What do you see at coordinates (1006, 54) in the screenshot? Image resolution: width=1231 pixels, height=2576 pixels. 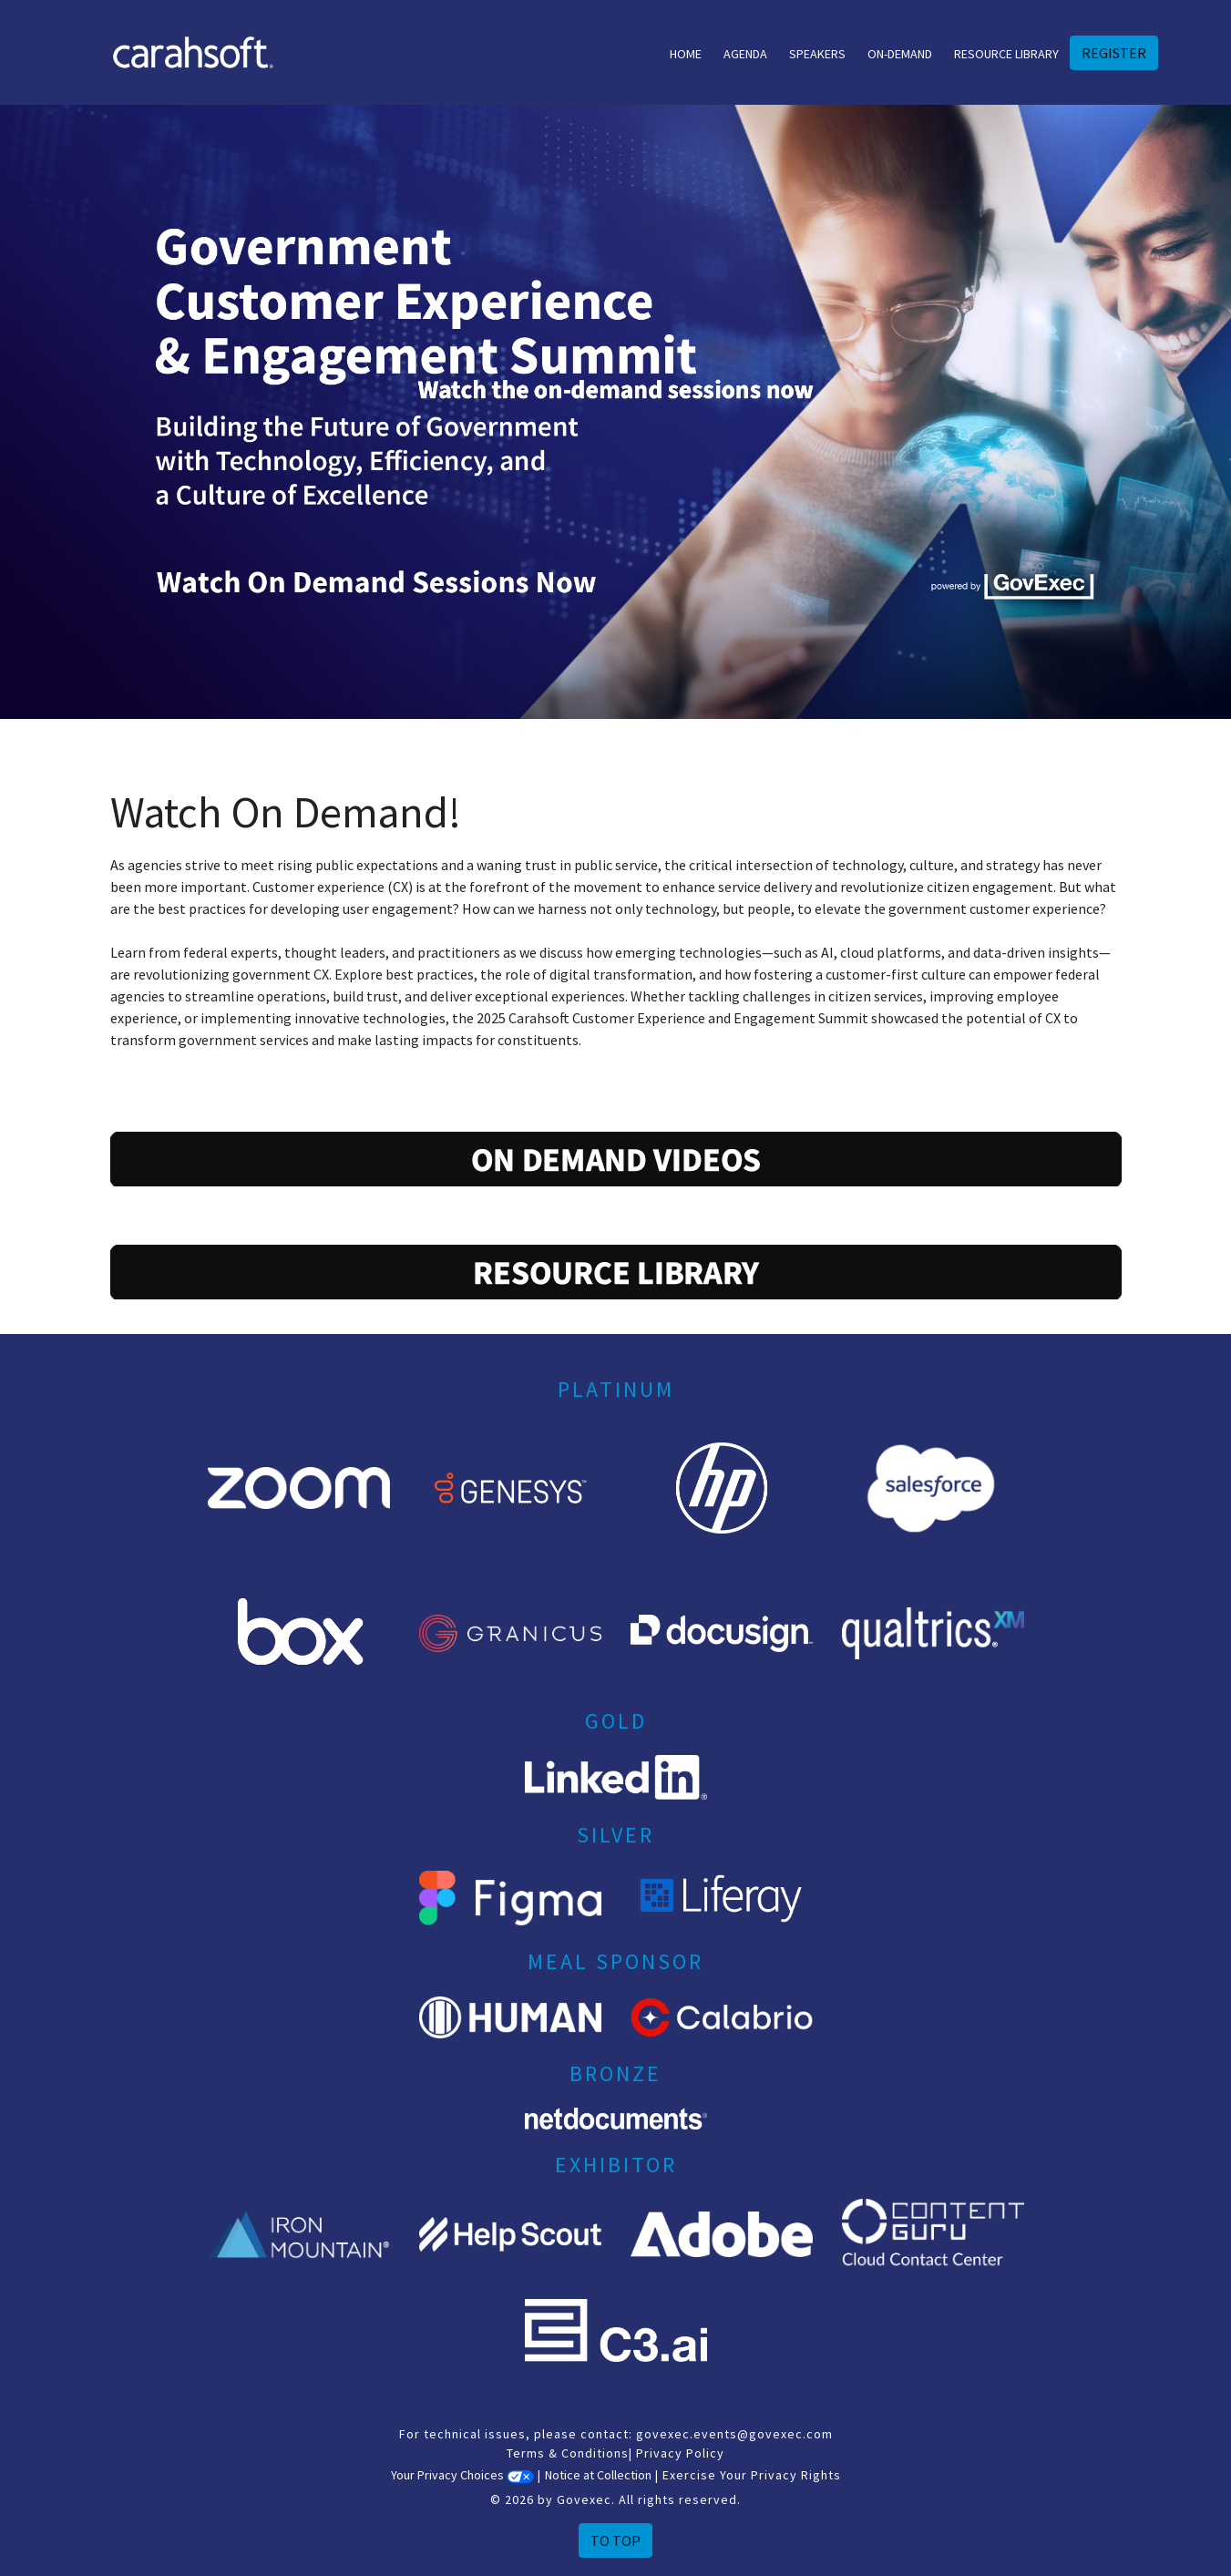 I see `Resource Library` at bounding box center [1006, 54].